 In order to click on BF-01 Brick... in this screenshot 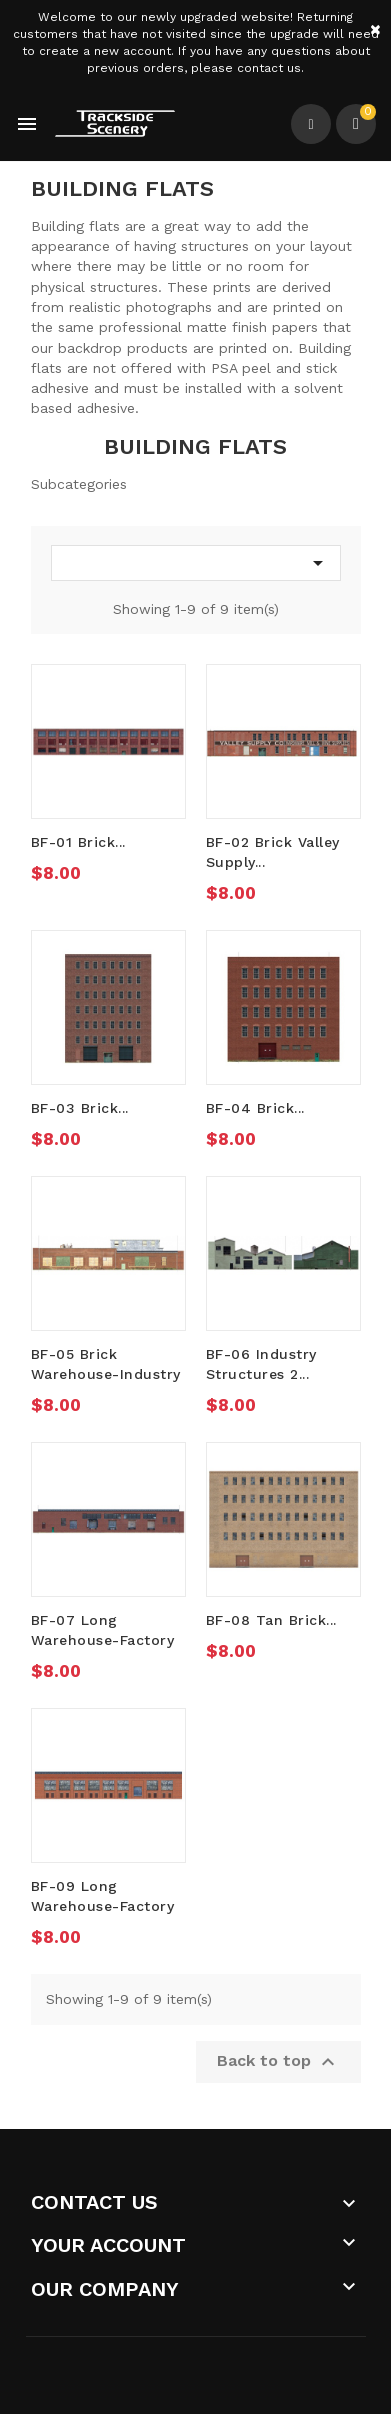, I will do `click(78, 842)`.